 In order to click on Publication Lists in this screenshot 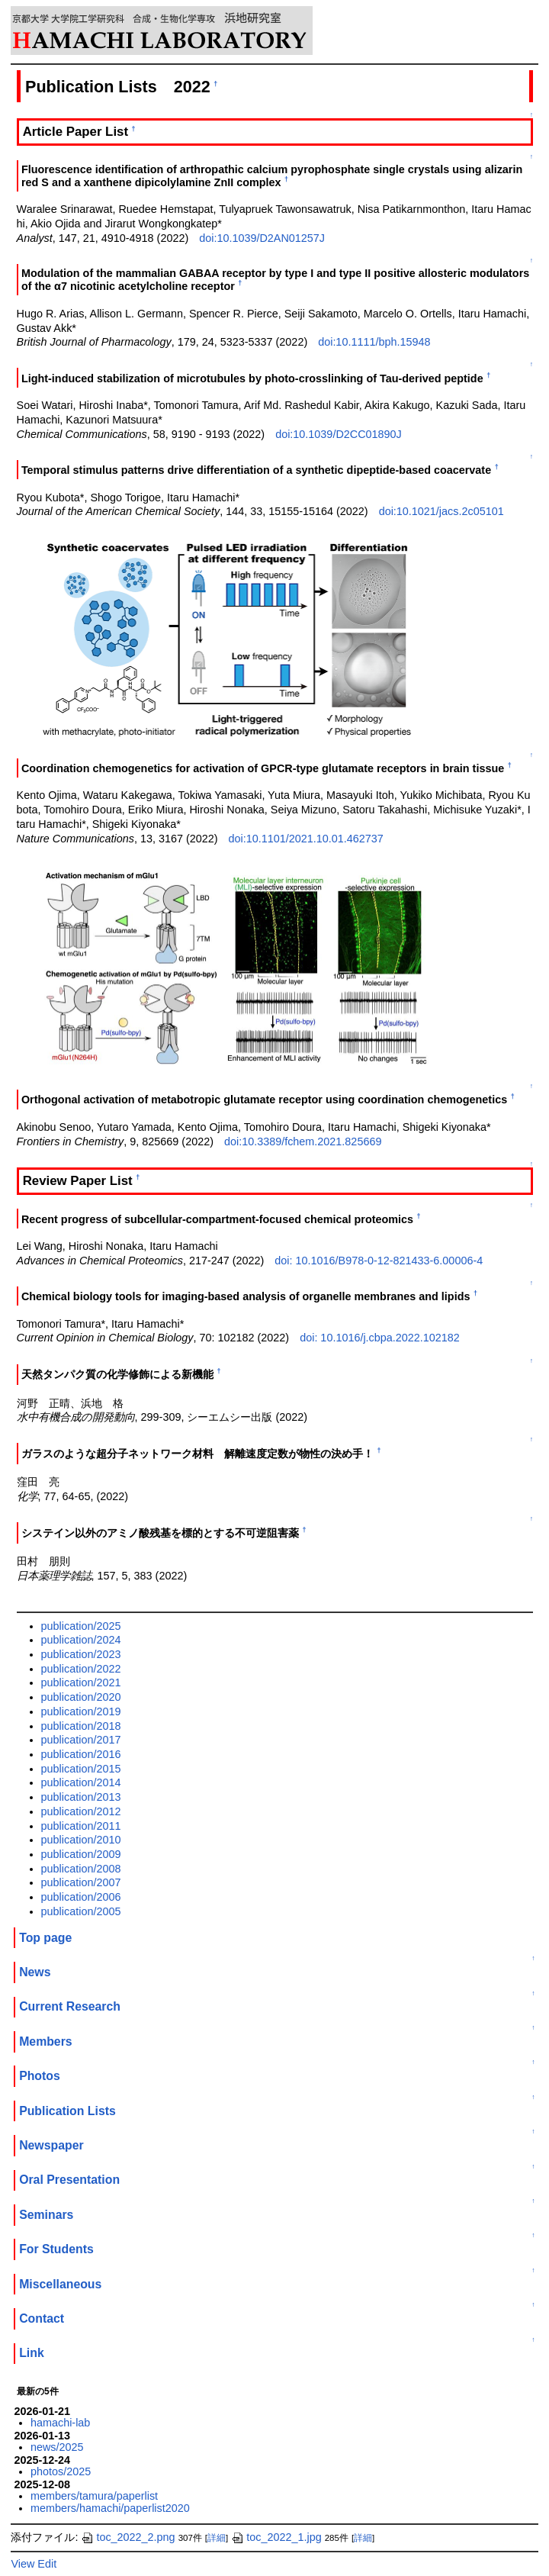, I will do `click(67, 2110)`.